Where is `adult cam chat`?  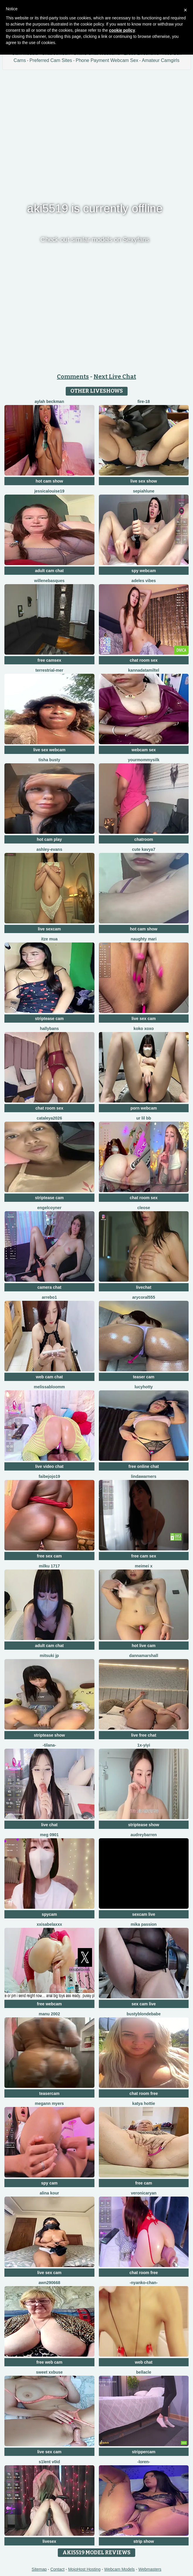
adult cam chat is located at coordinates (49, 570).